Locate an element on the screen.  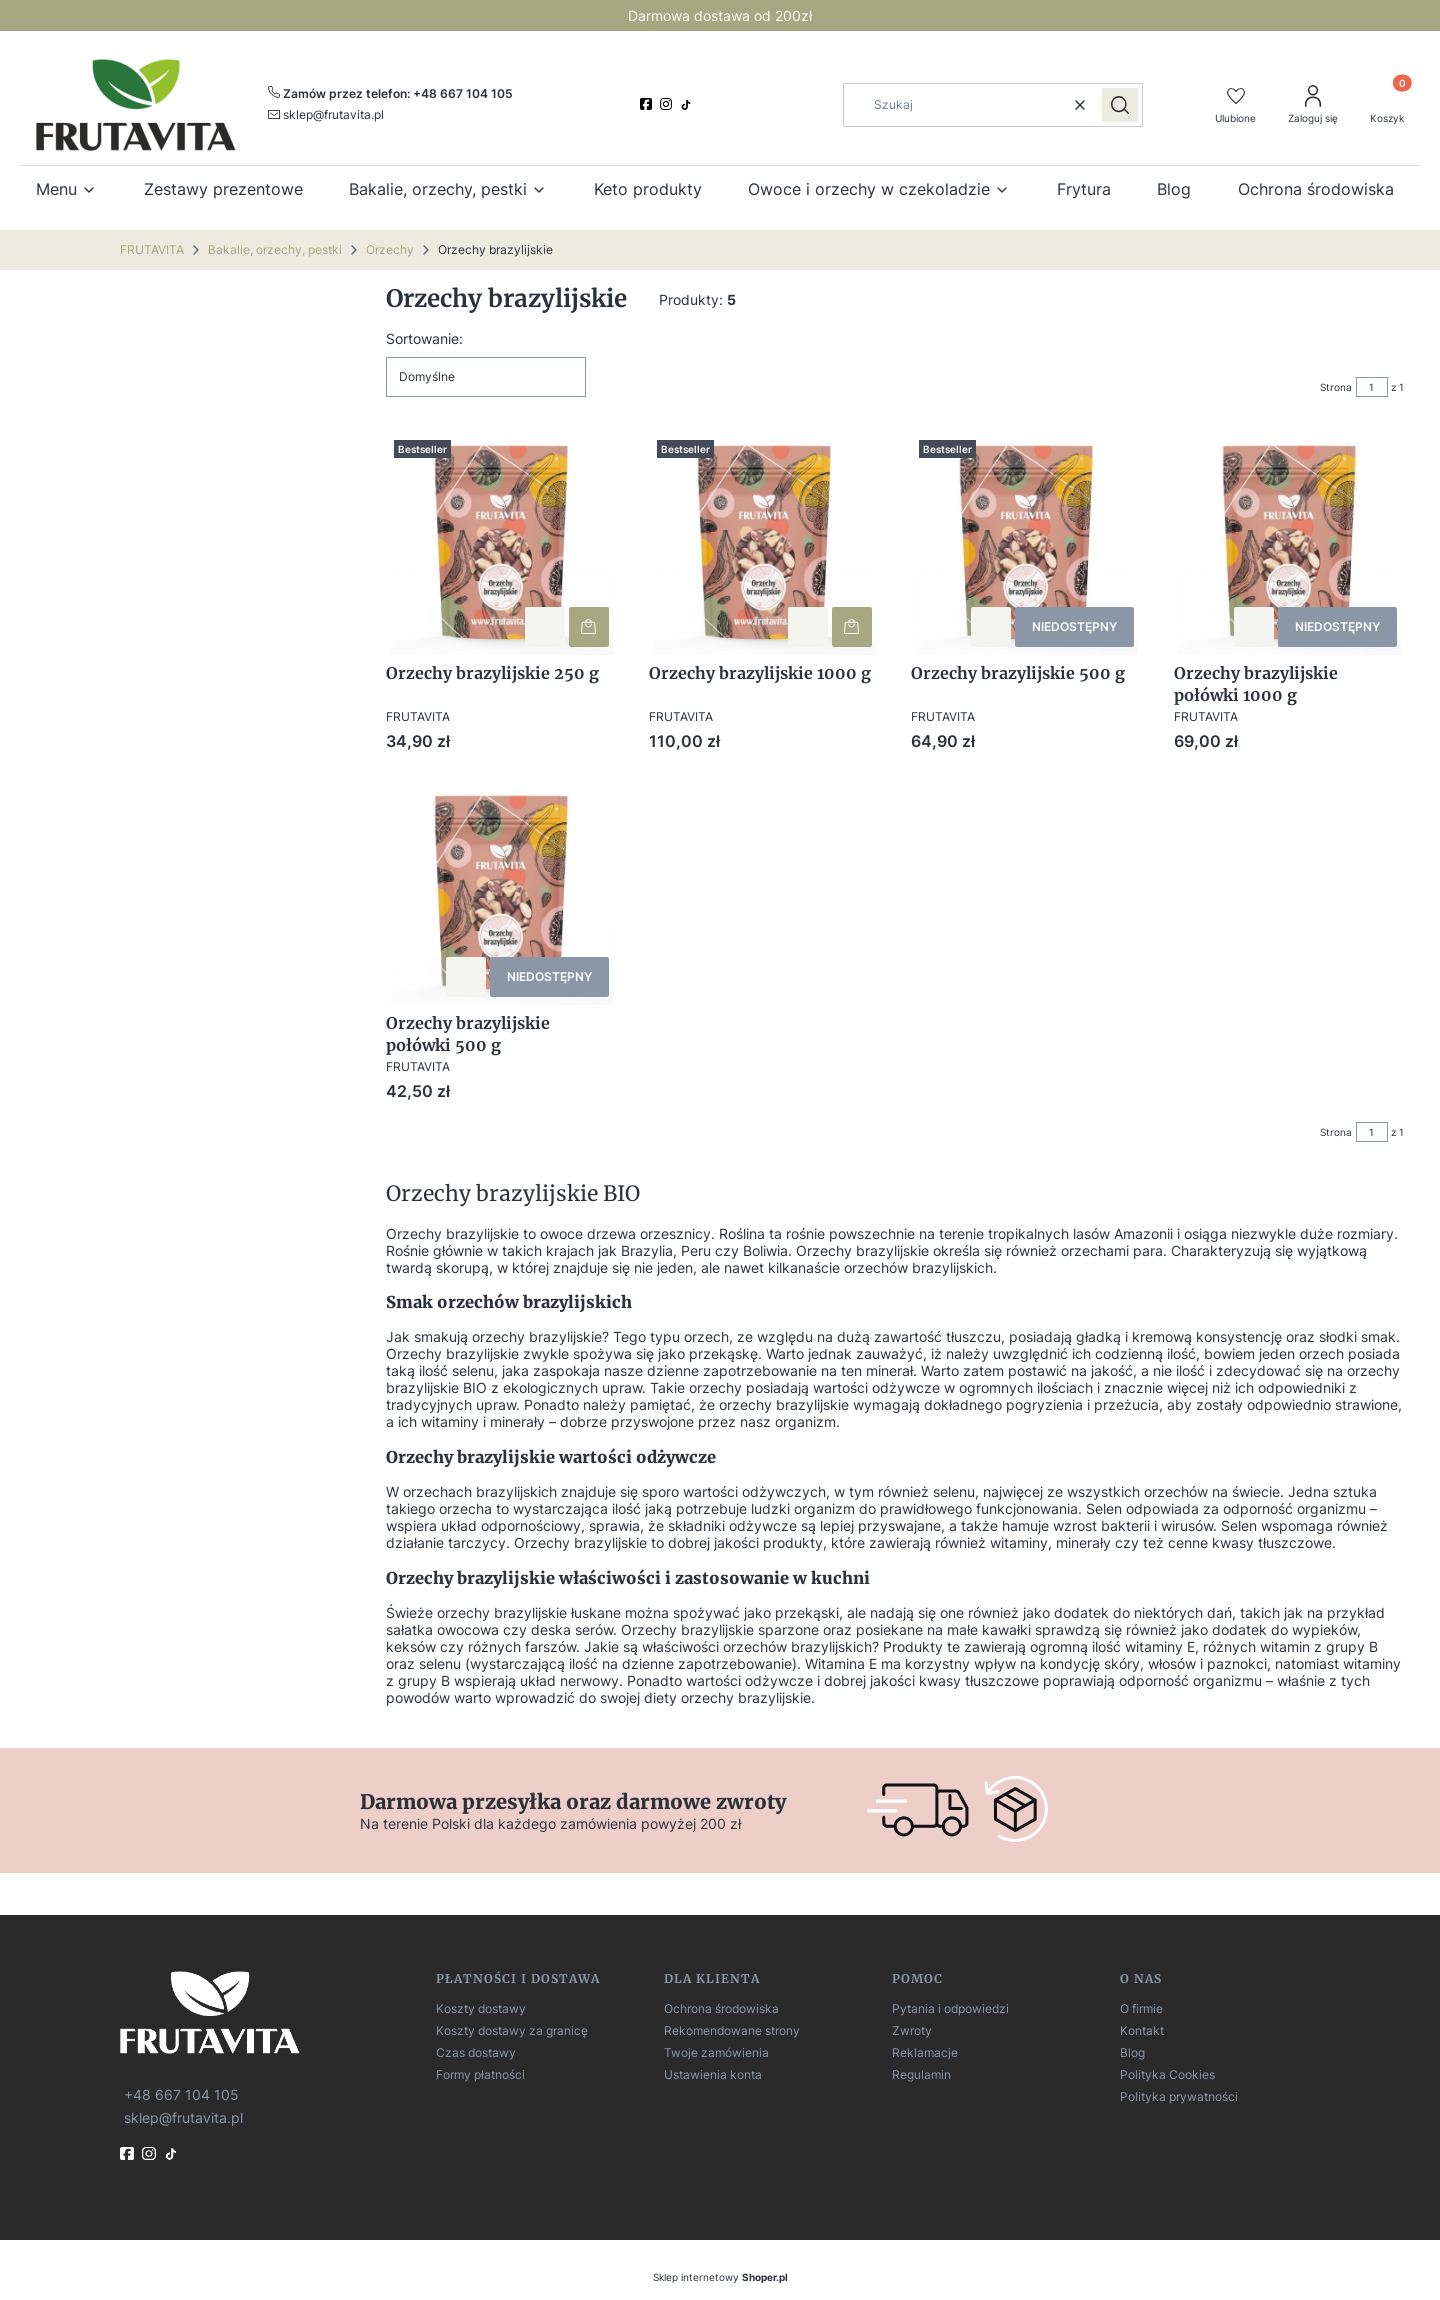
[fb] is located at coordinates (129, 2153).